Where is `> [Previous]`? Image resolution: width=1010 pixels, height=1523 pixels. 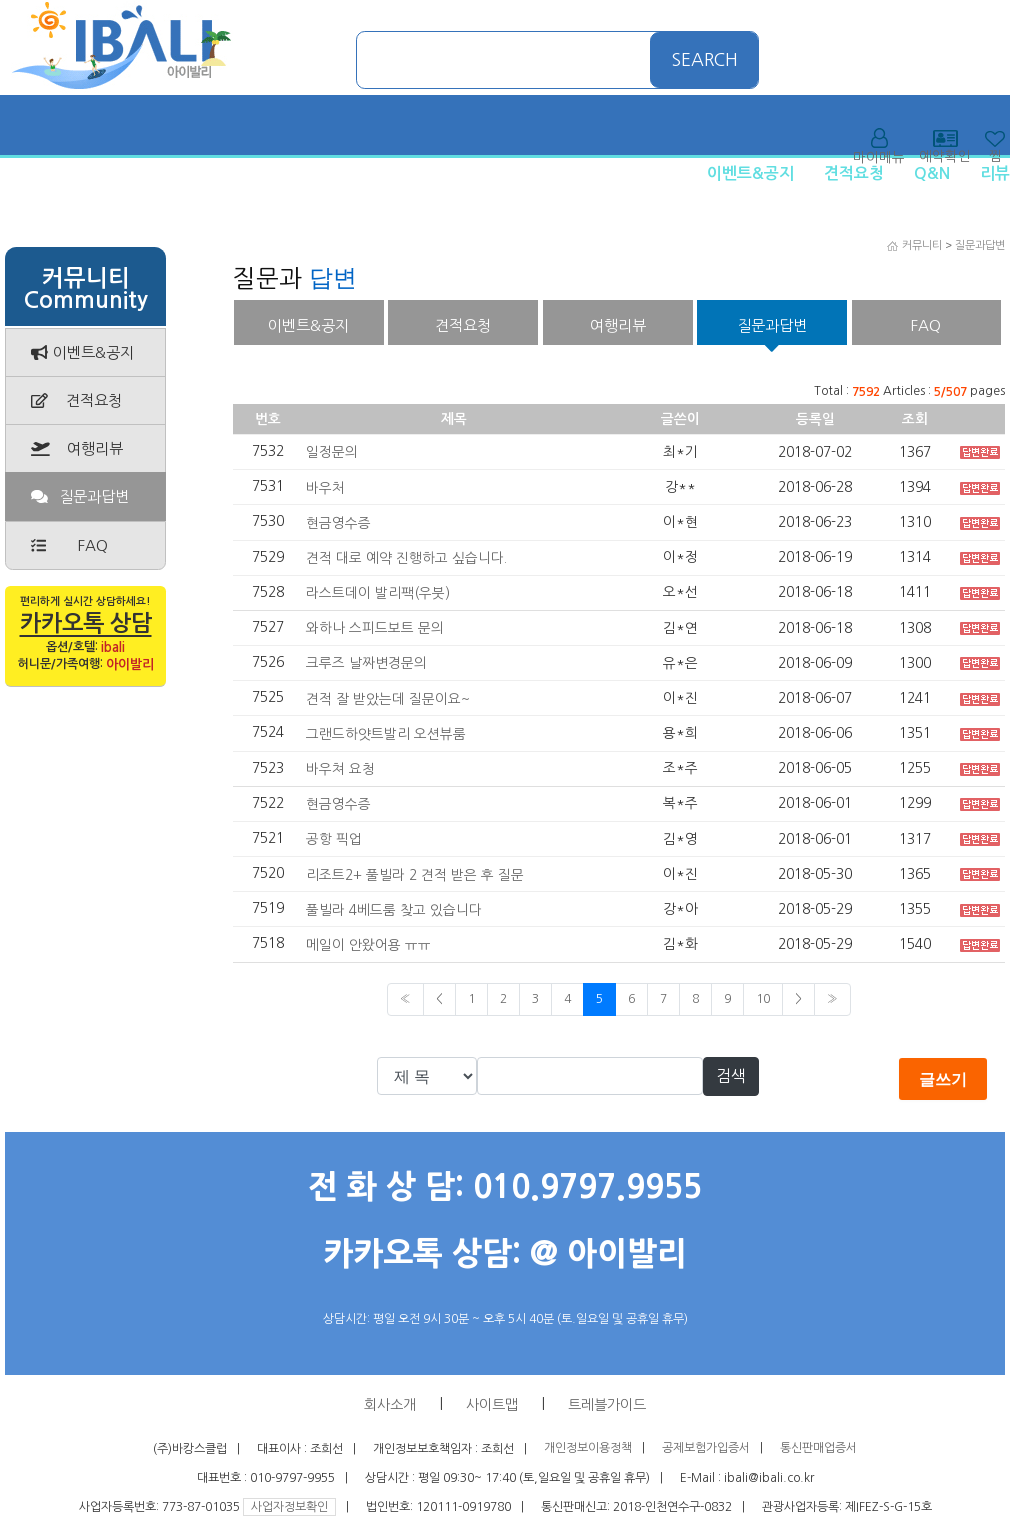 > [Previous] is located at coordinates (798, 999).